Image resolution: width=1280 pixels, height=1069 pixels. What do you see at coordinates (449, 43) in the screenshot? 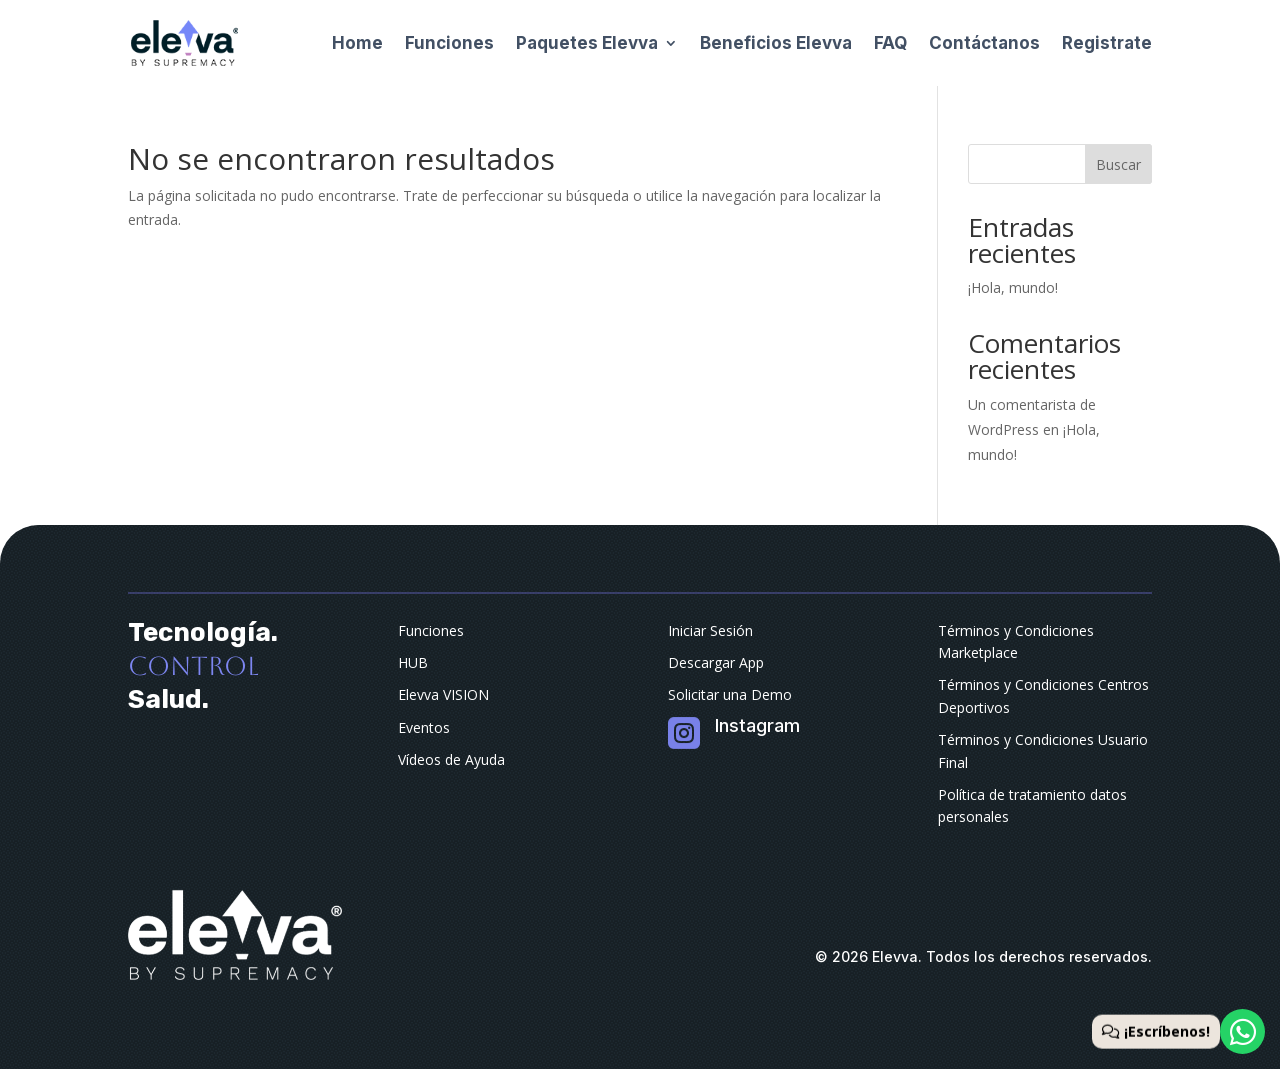
I see `Funciones` at bounding box center [449, 43].